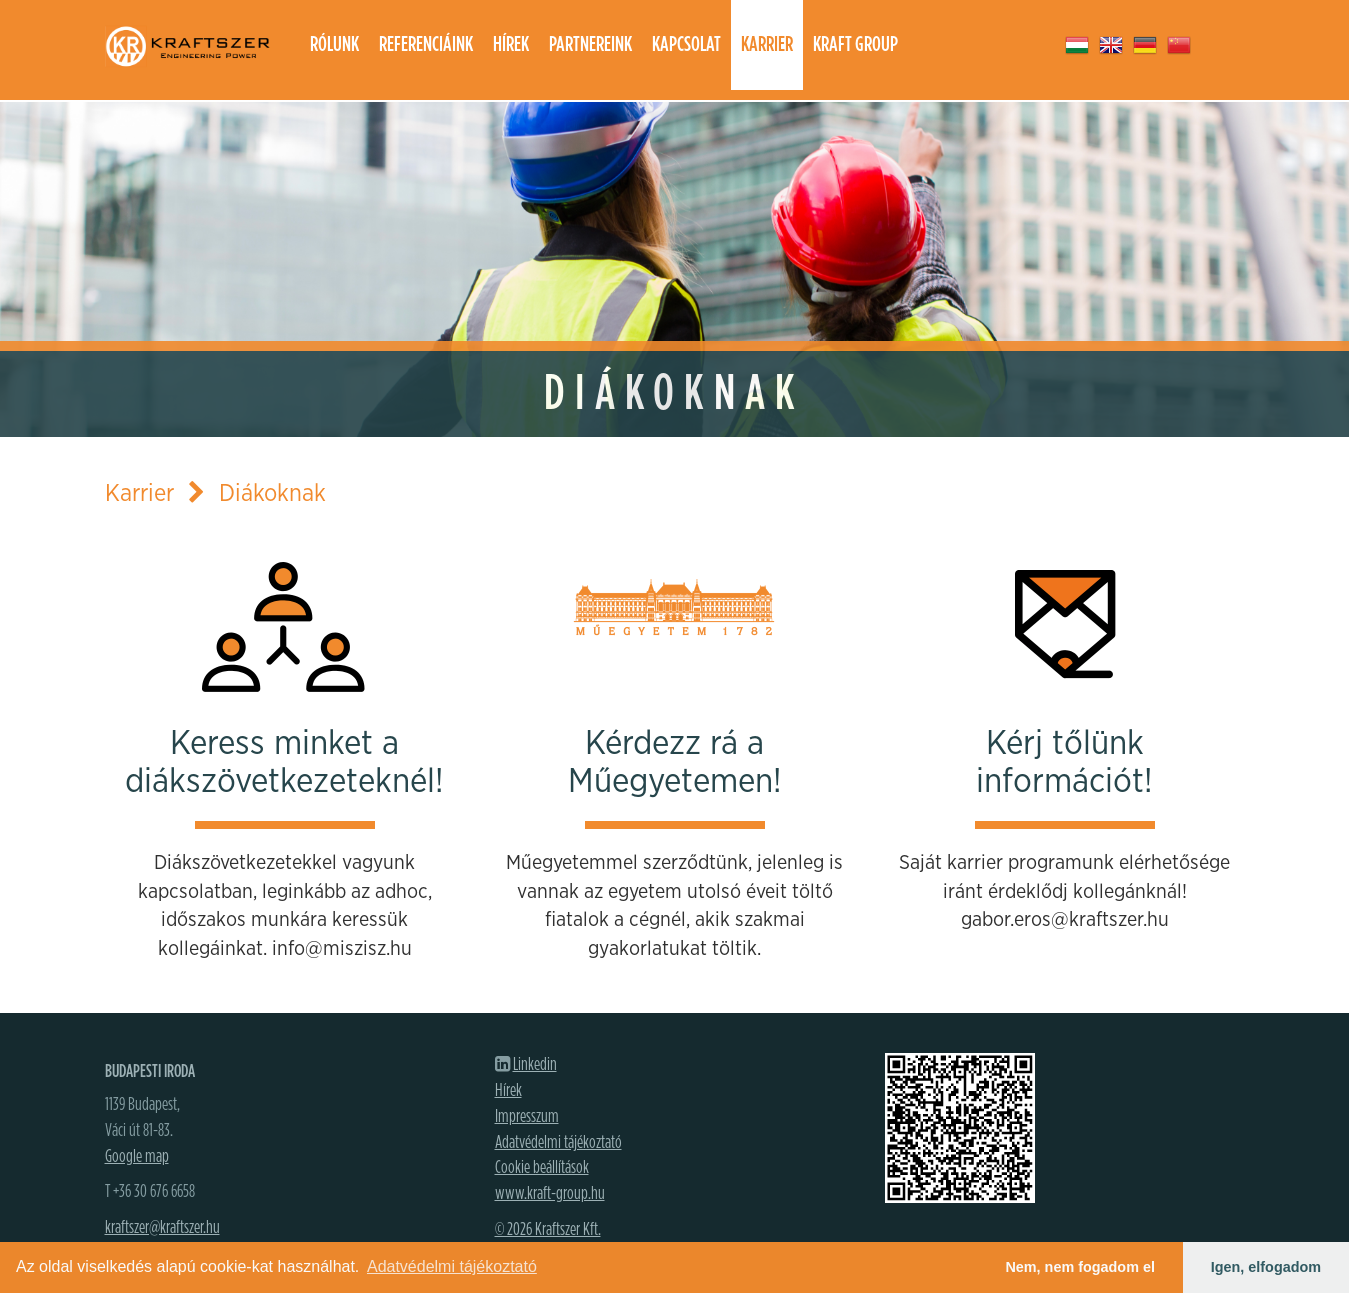 The height and width of the screenshot is (1293, 1349). I want to click on kraftszer@kraftszer.hu, so click(162, 1228).